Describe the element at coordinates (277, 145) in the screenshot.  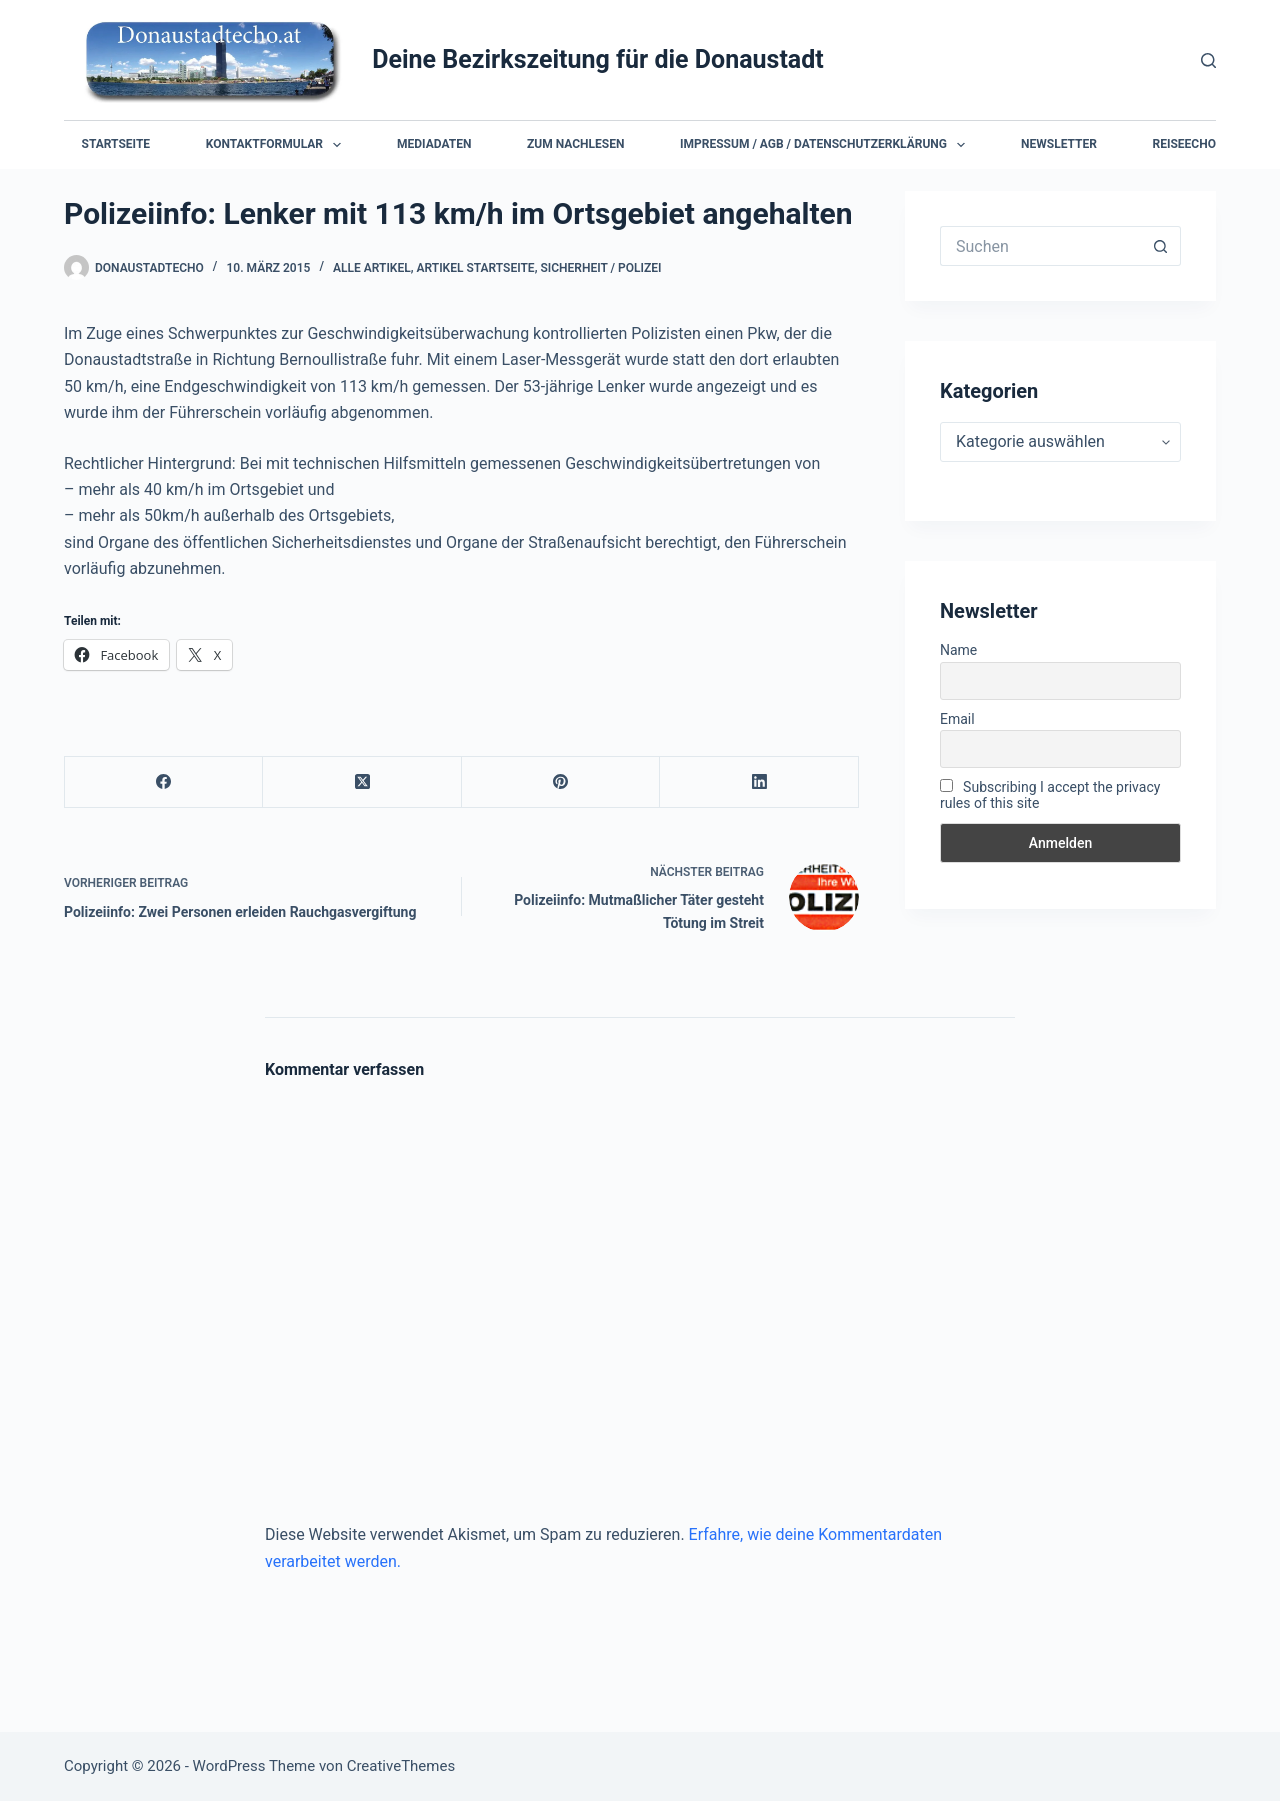
I see `Kontaktformular` at that location.